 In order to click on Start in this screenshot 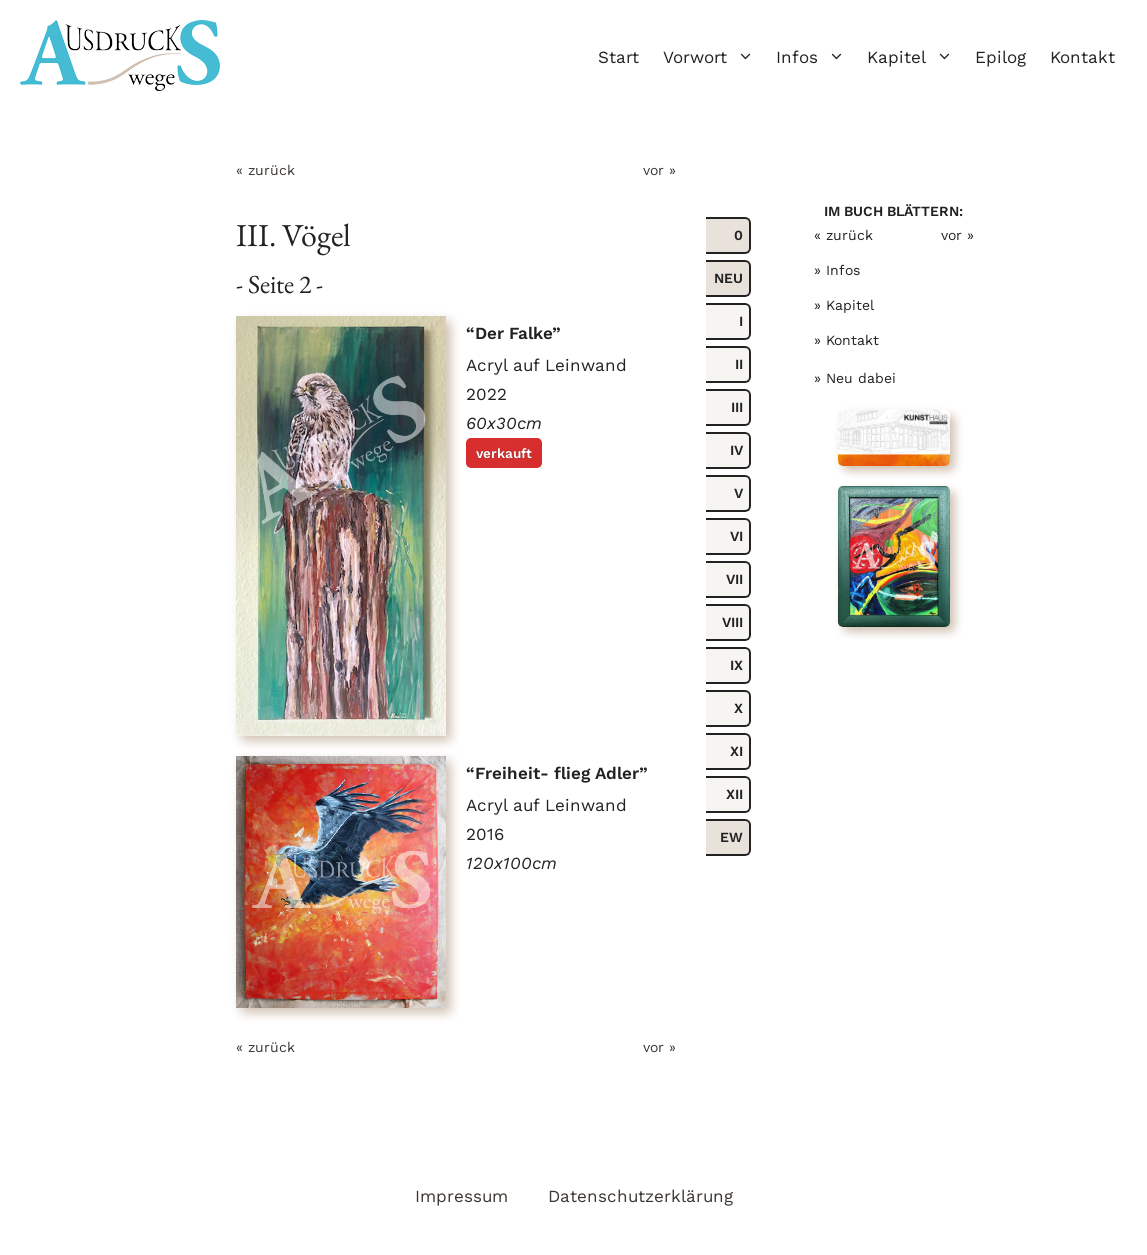, I will do `click(618, 57)`.